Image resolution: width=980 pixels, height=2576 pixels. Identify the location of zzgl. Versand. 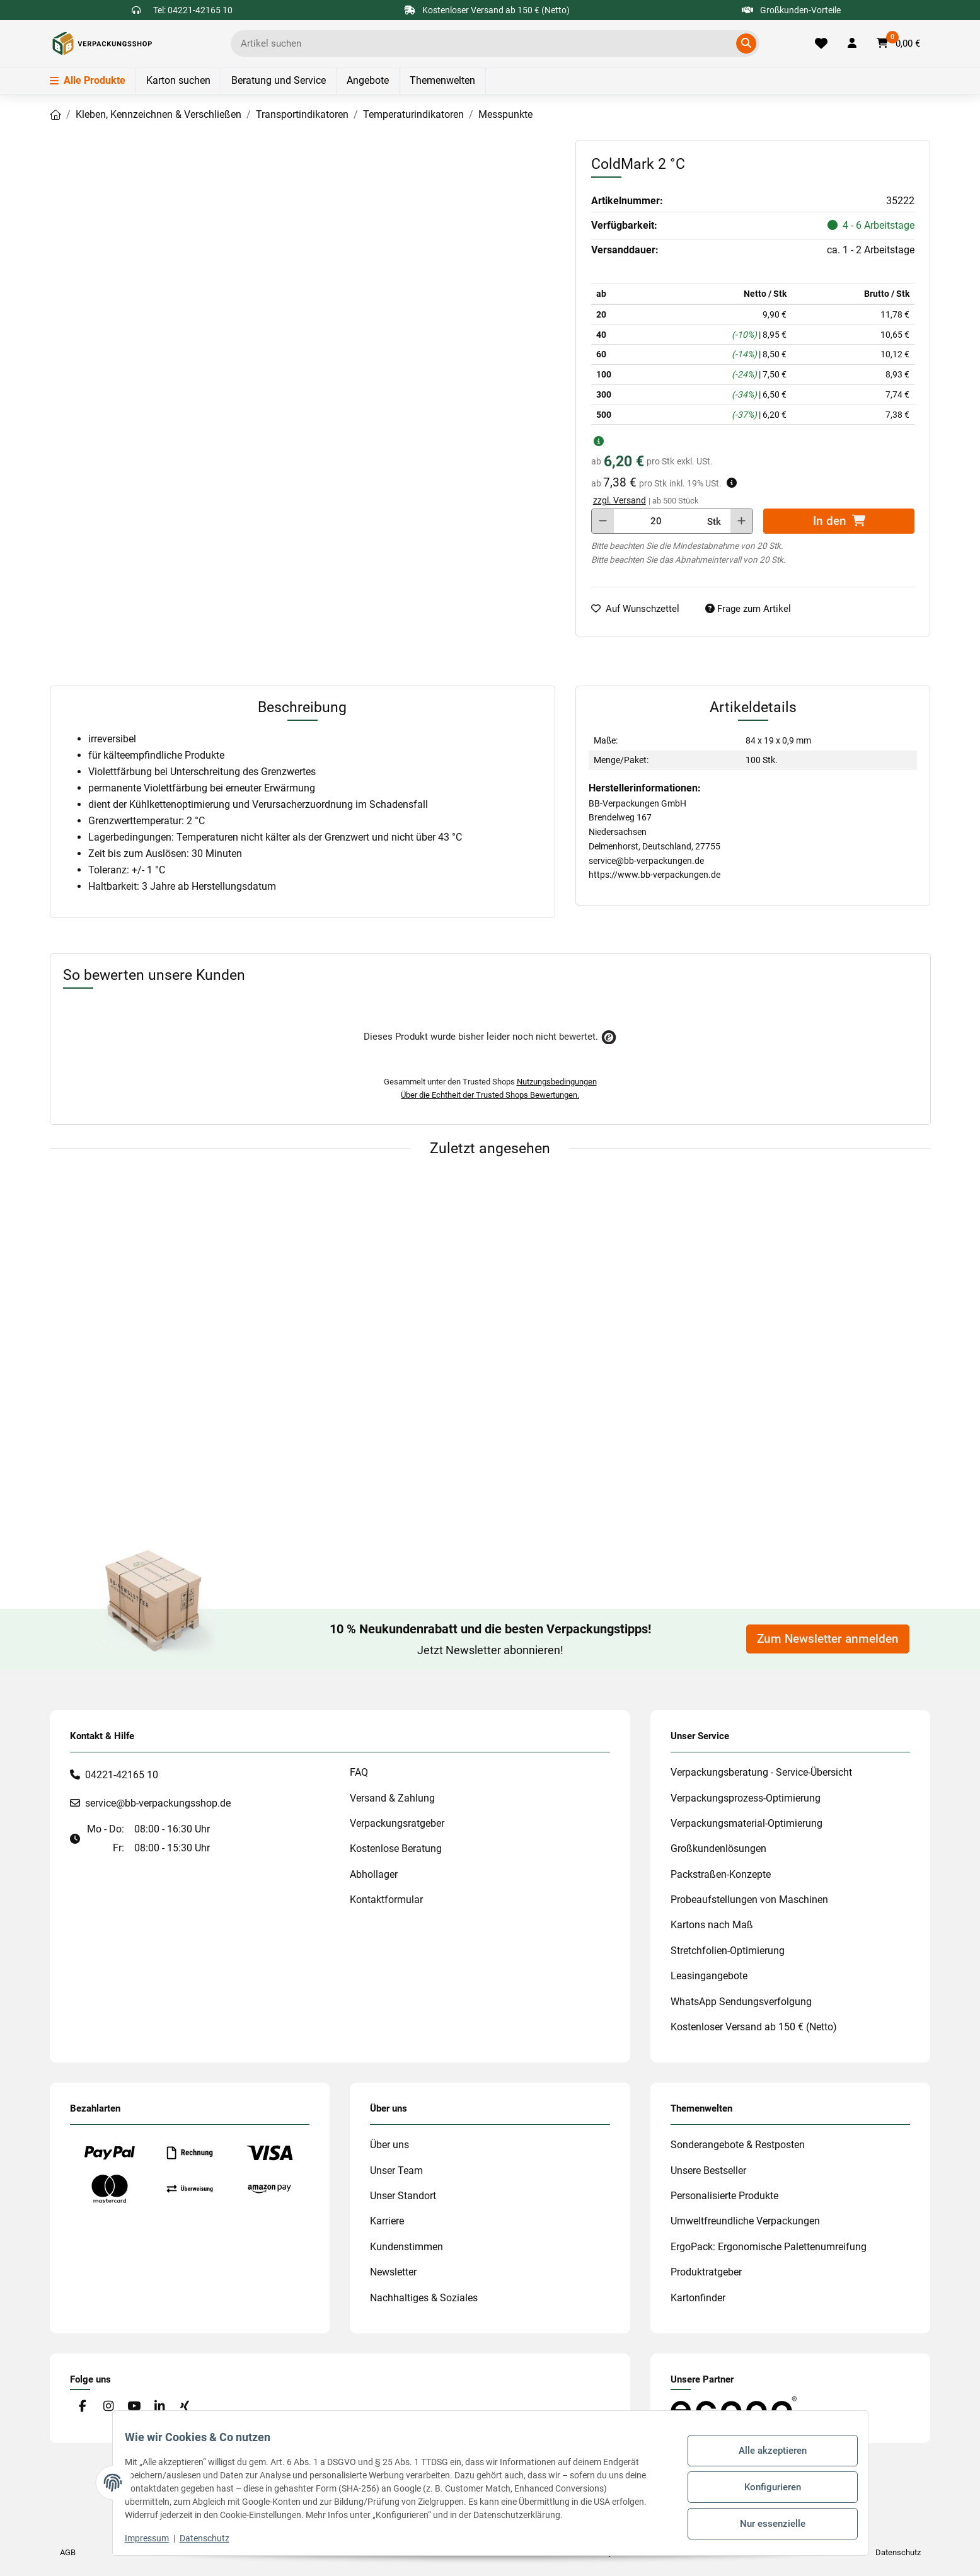
(619, 500).